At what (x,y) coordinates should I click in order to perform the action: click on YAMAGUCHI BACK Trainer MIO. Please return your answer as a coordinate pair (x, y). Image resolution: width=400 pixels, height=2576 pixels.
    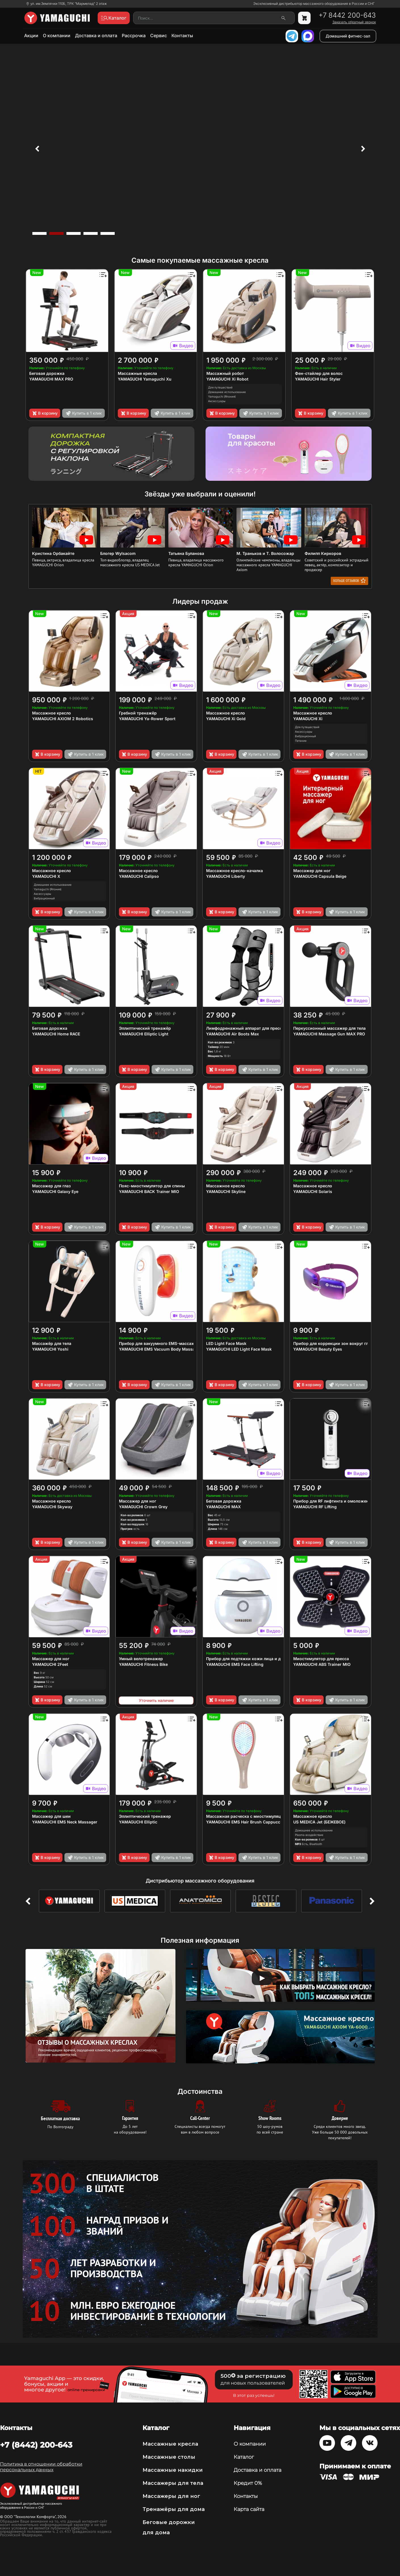
    Looking at the image, I should click on (149, 1191).